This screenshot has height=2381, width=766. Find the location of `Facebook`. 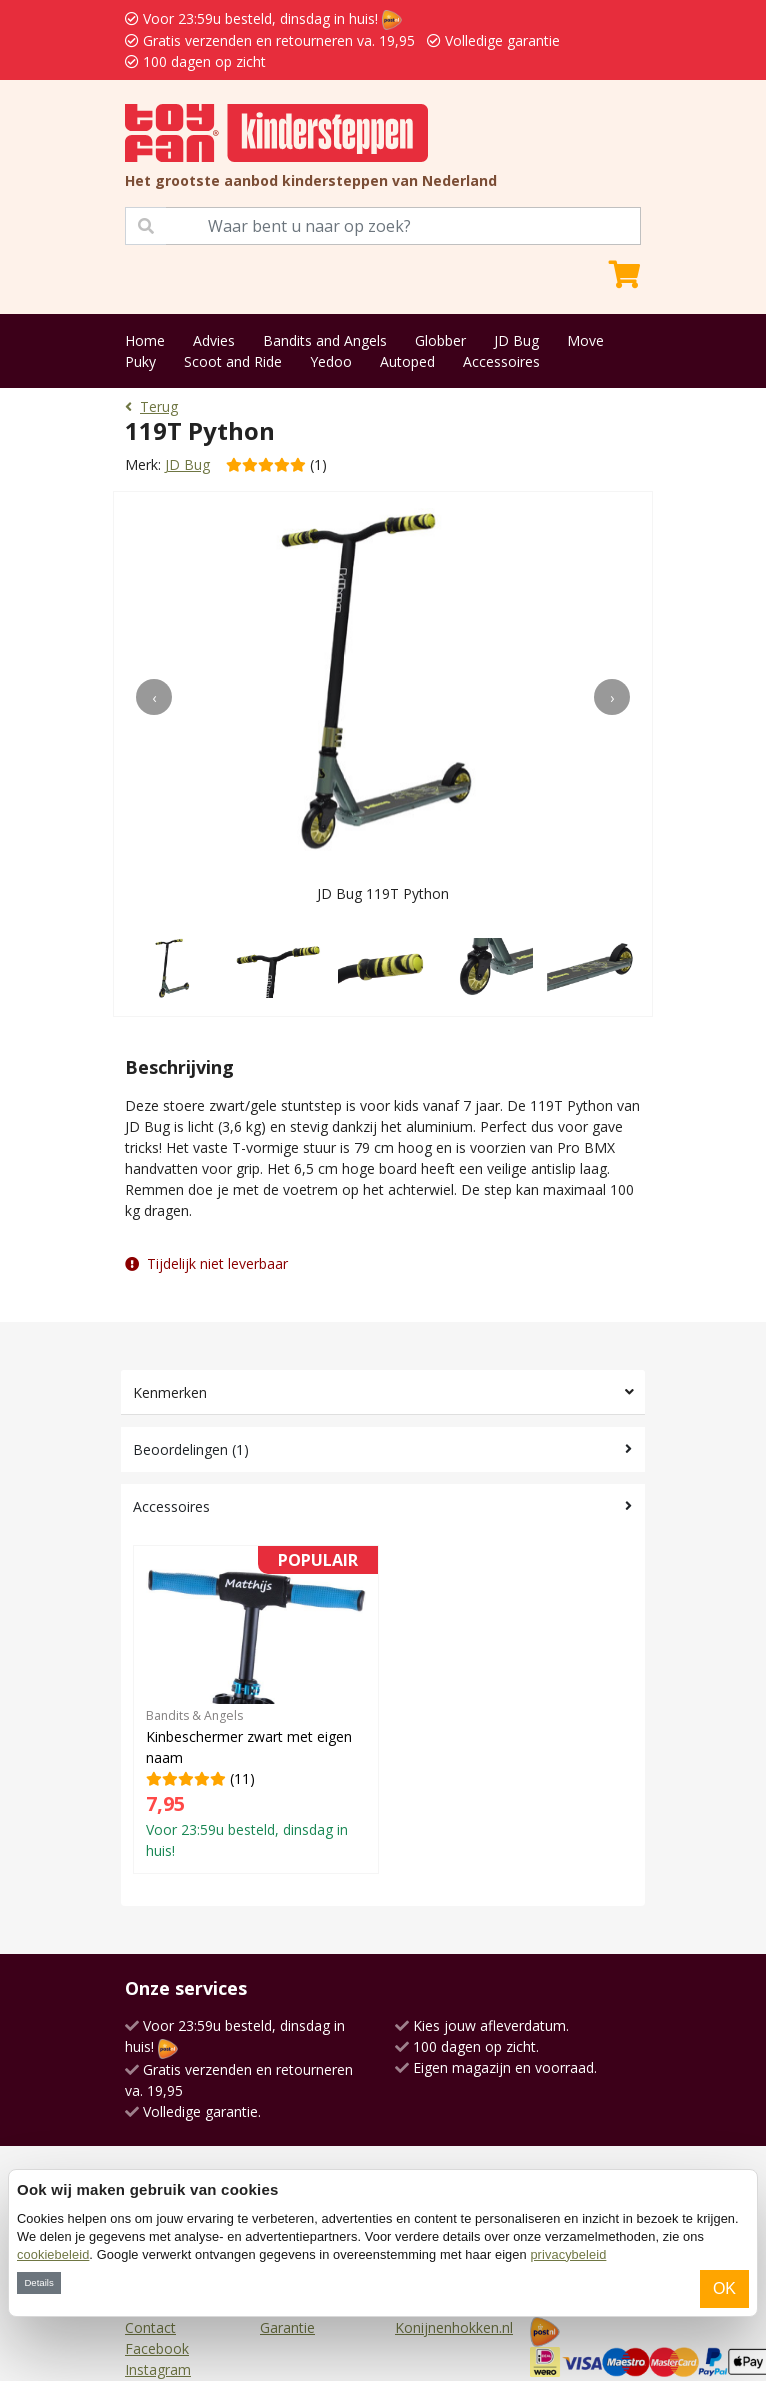

Facebook is located at coordinates (157, 2348).